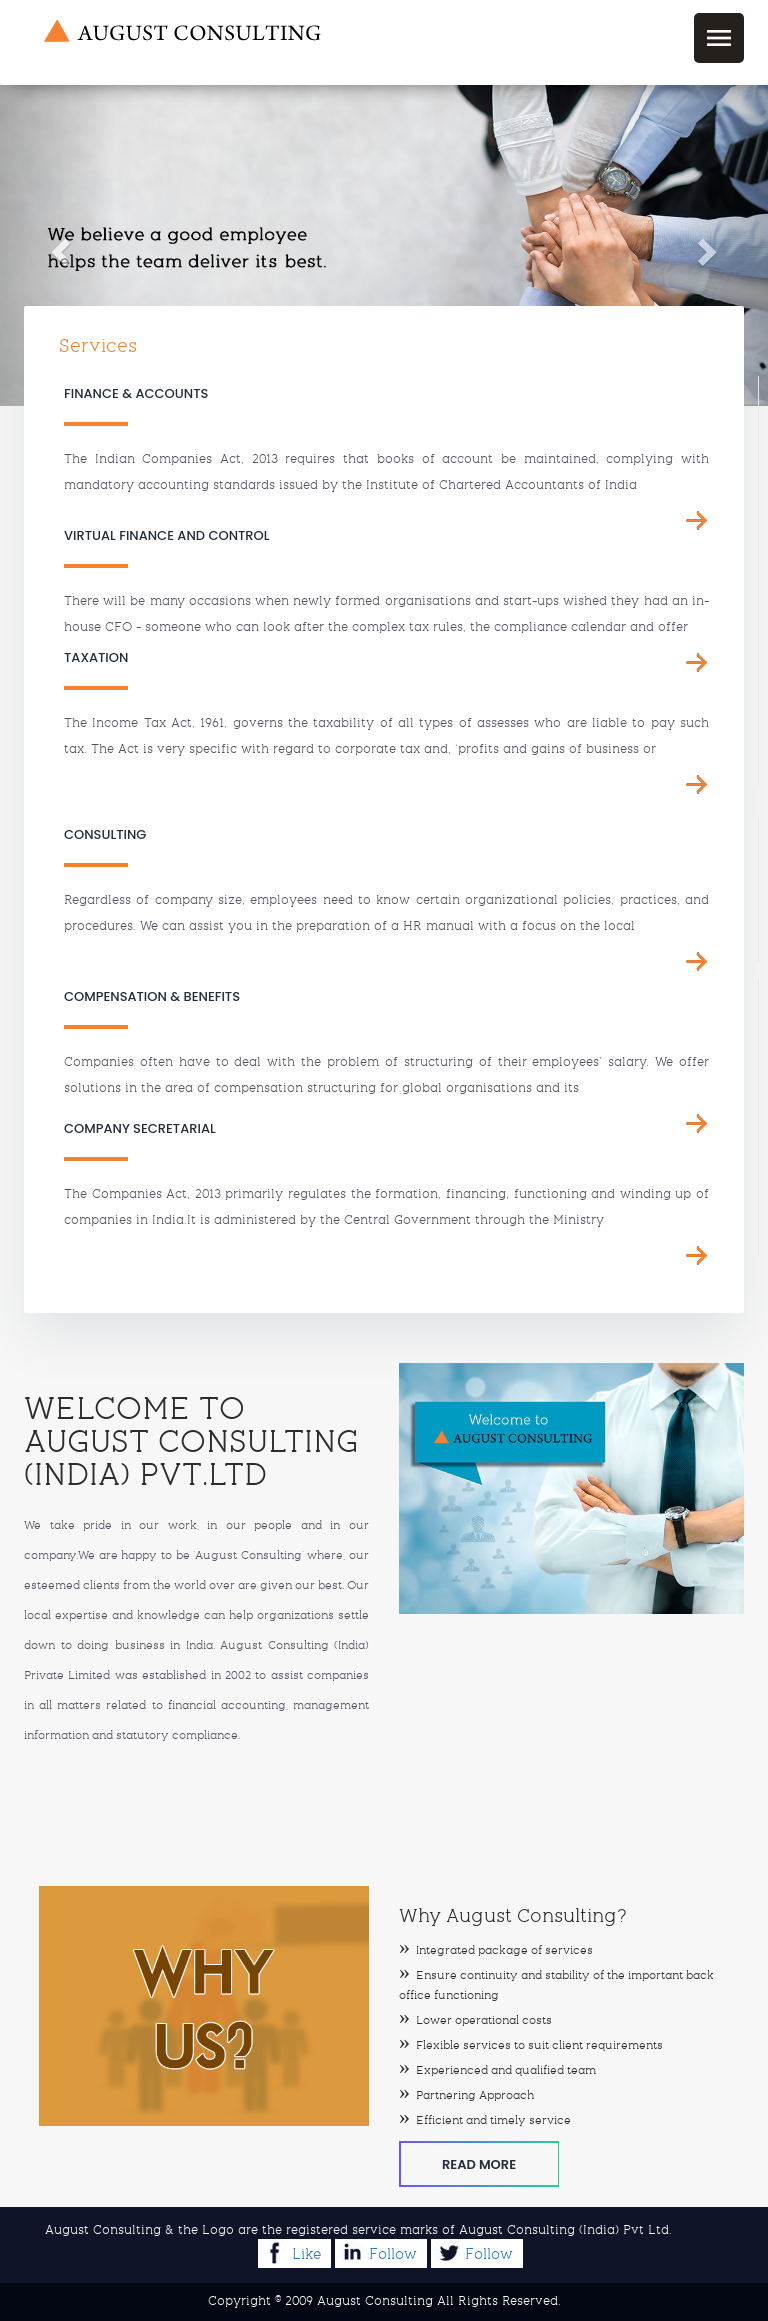 The image size is (768, 2321). I want to click on [button], so click(57, 245).